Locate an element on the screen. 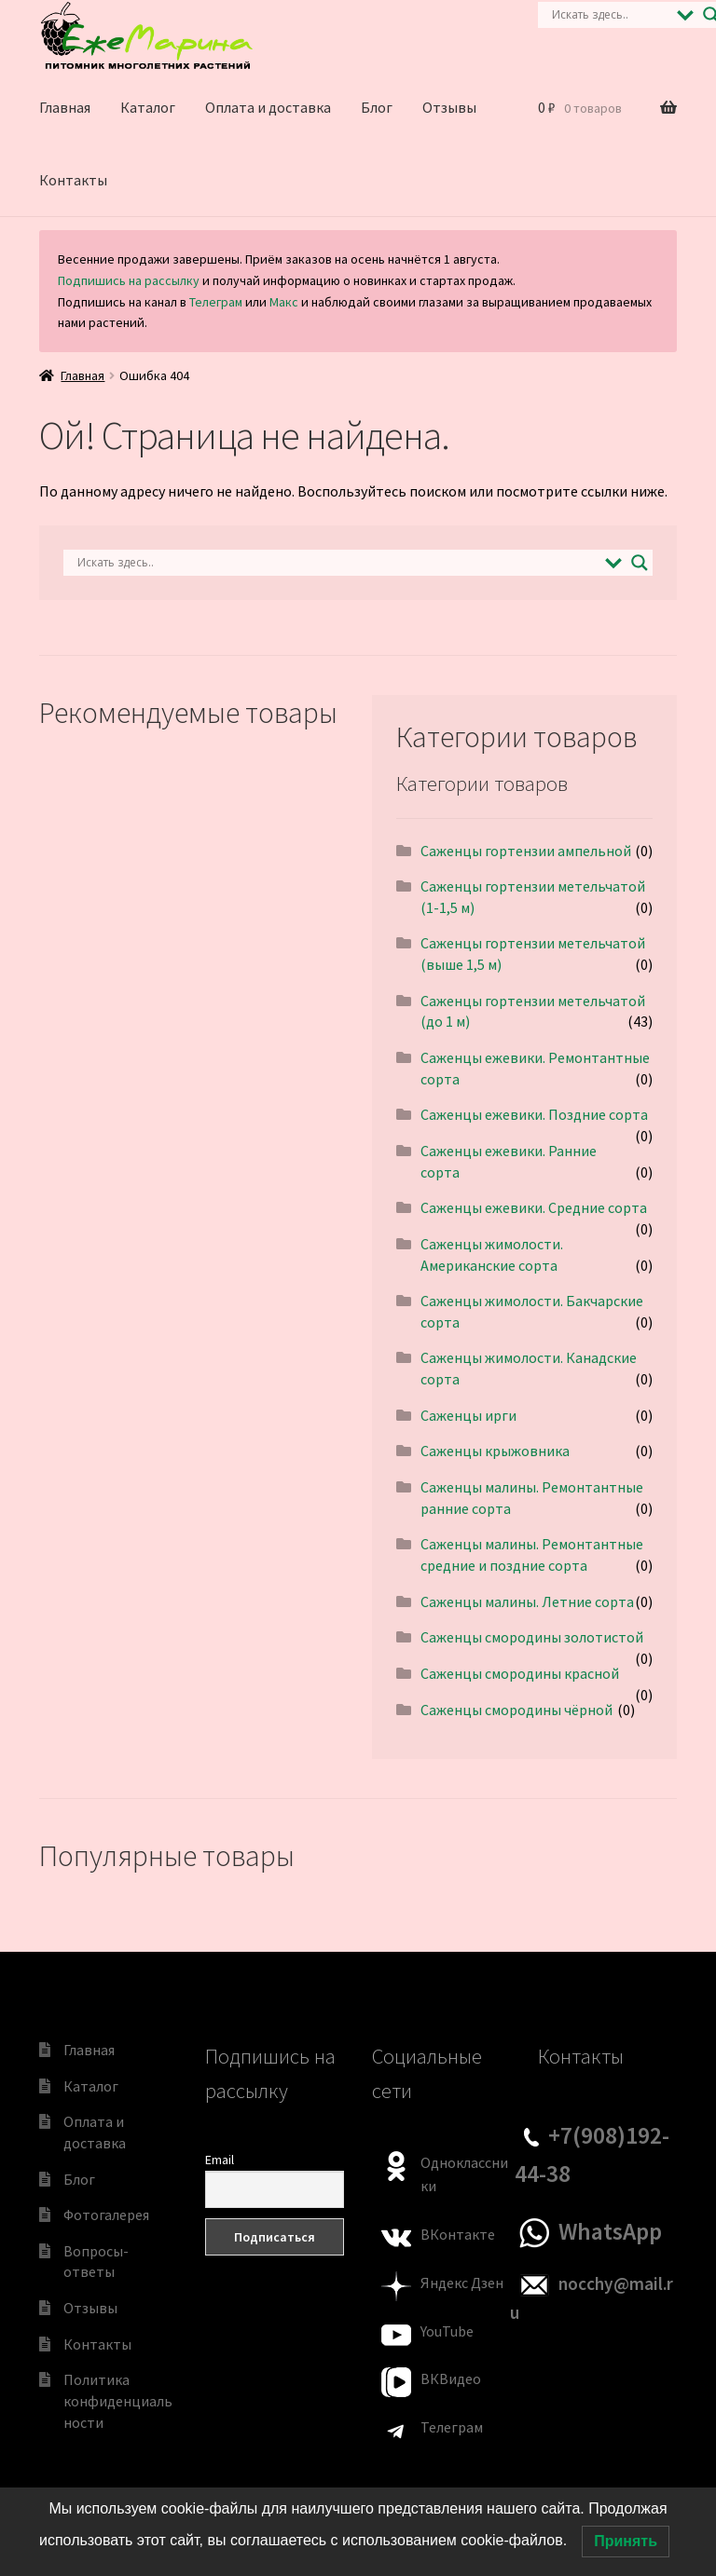 The width and height of the screenshot is (716, 2576). Саженцы малины. Летние сорта is located at coordinates (527, 1601).